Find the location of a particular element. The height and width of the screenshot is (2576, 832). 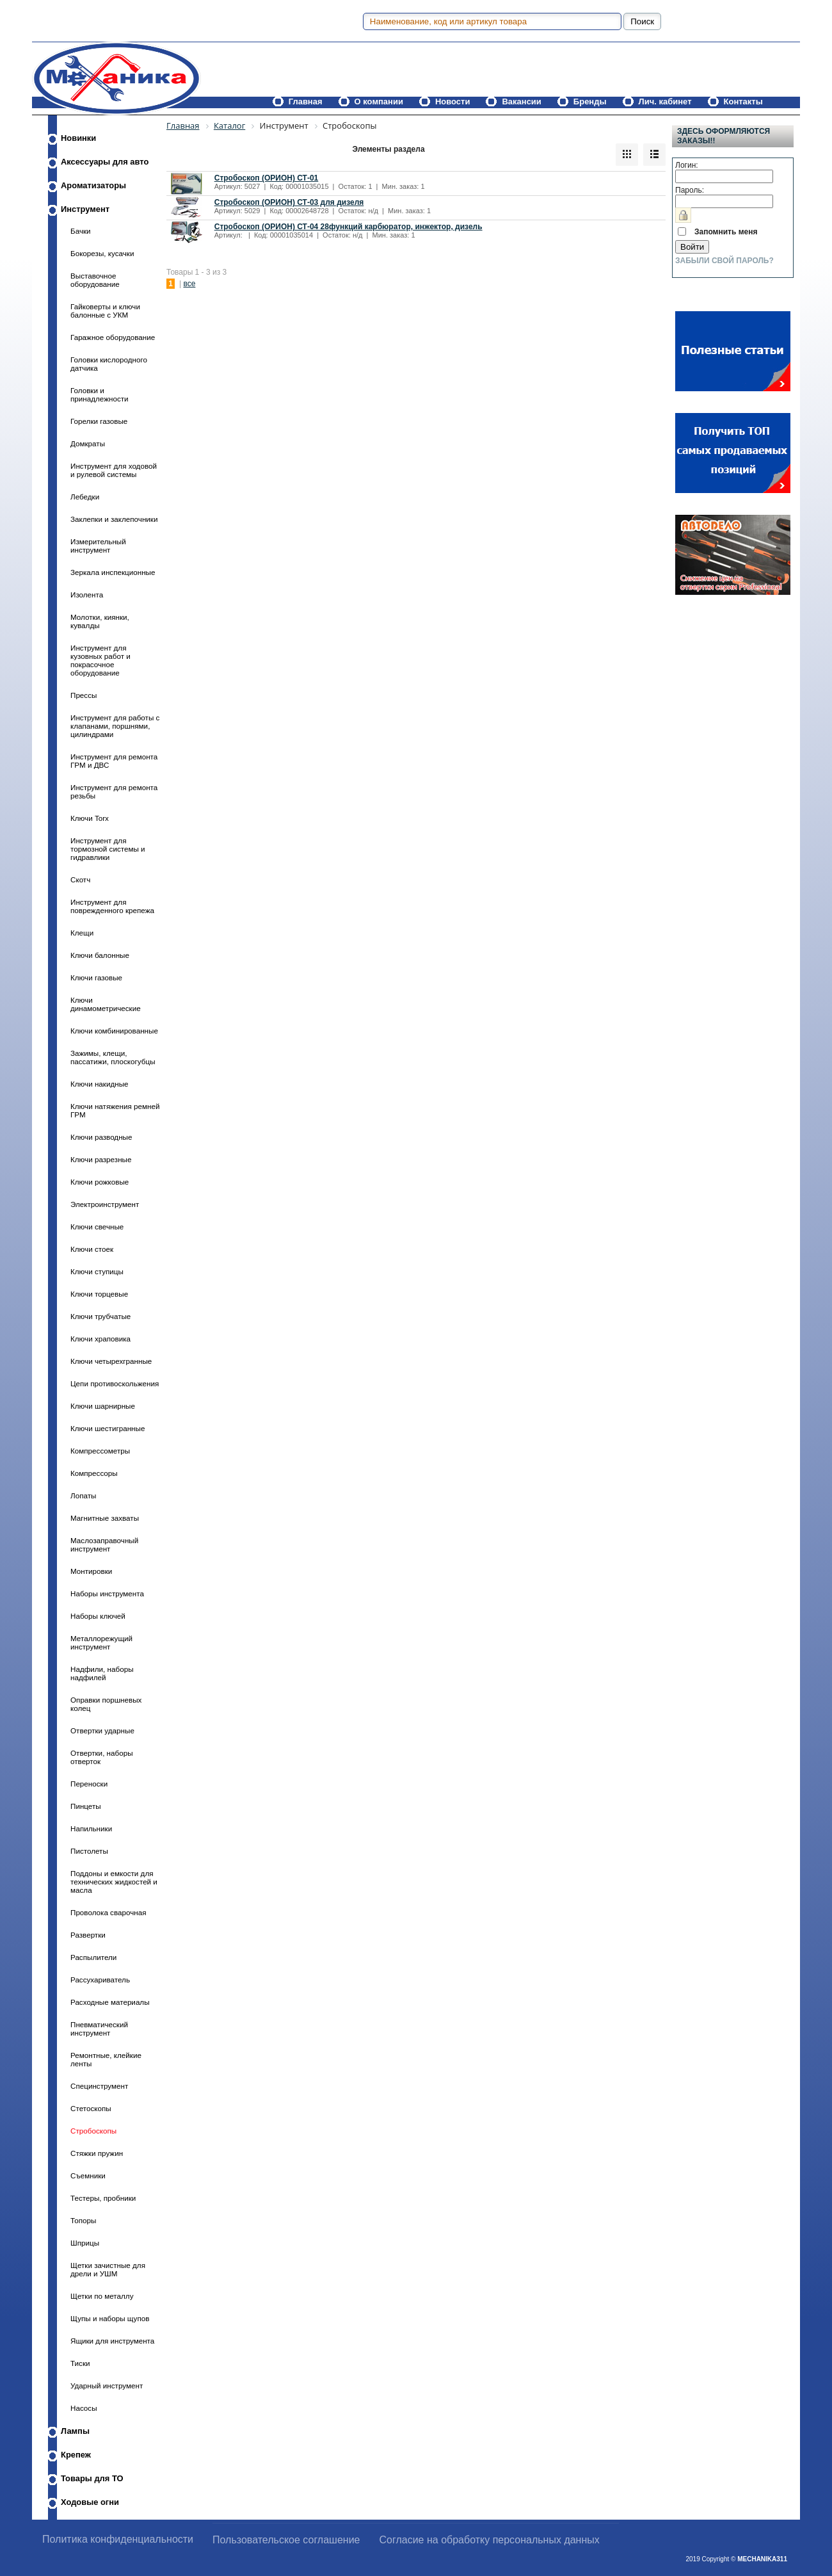

Ключи храповика is located at coordinates (100, 1338).